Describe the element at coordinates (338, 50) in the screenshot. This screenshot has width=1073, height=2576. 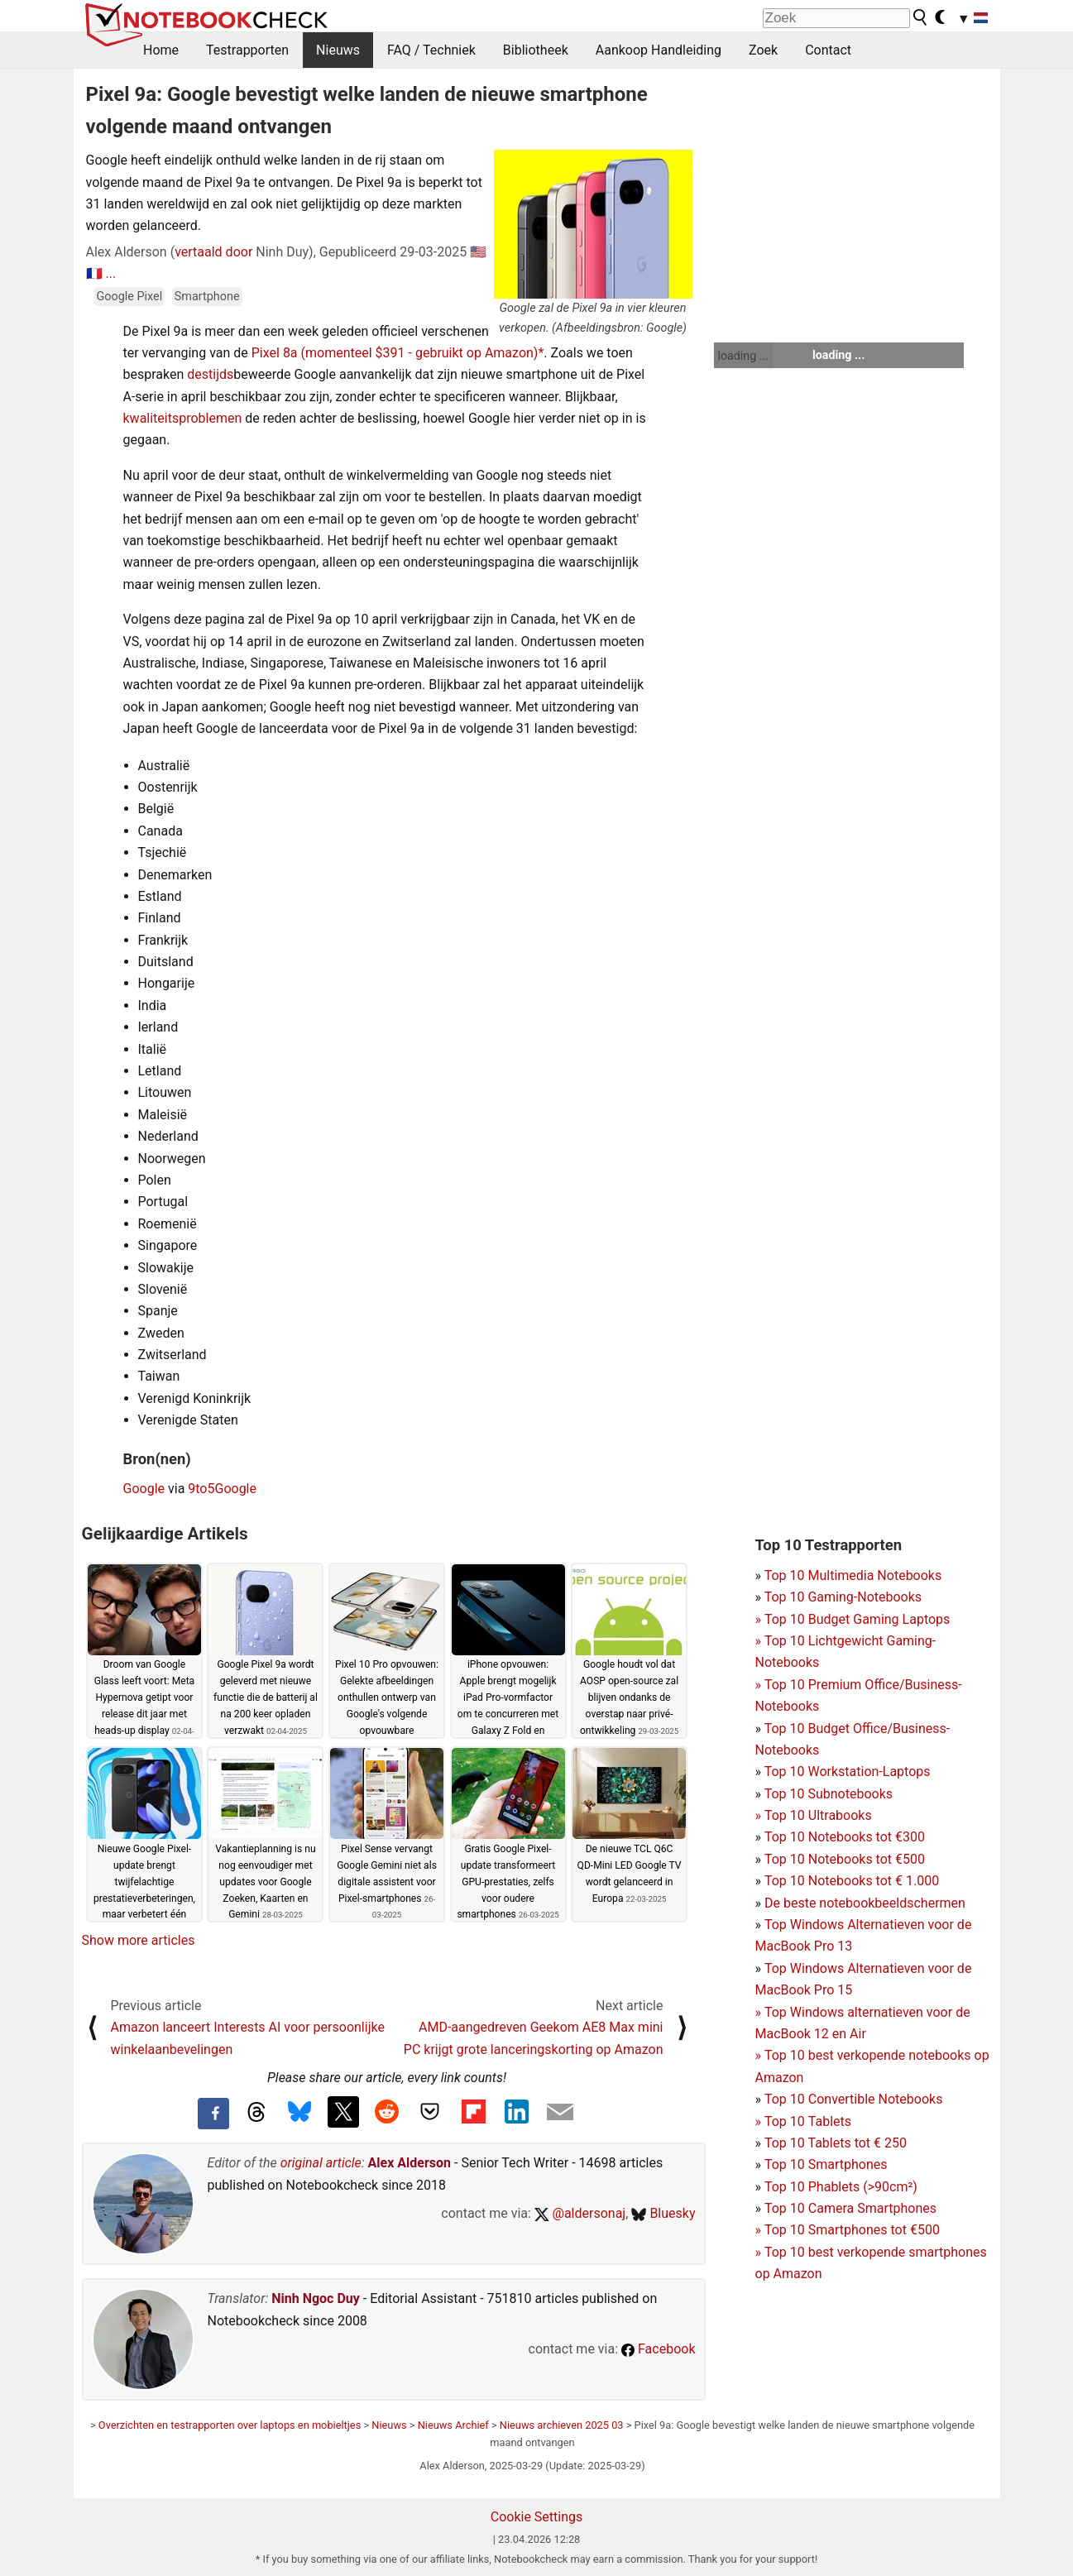
I see `Nieuws` at that location.